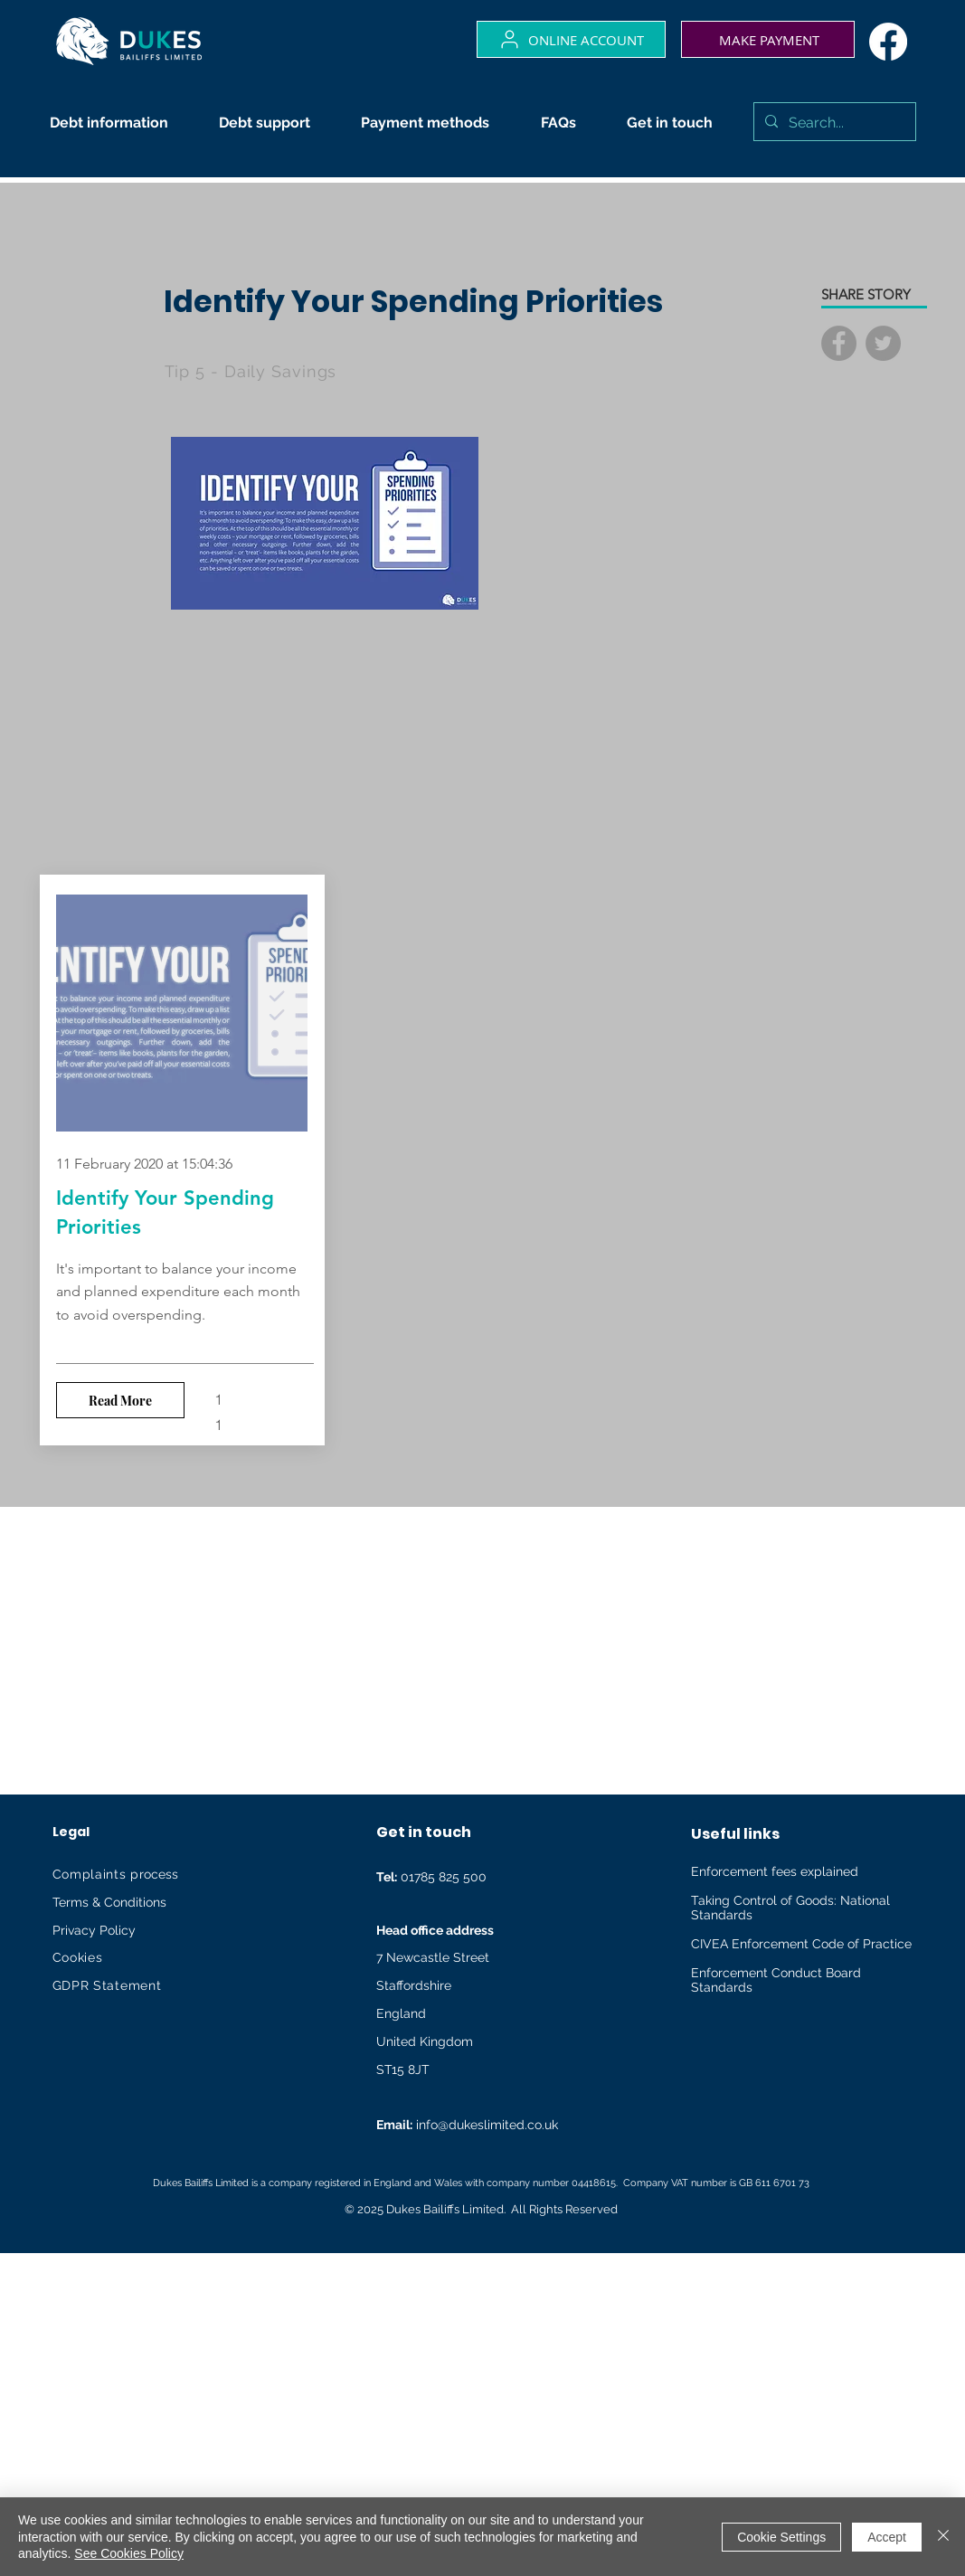 This screenshot has height=2576, width=965. Describe the element at coordinates (431, 1877) in the screenshot. I see `01785 825 500` at that location.